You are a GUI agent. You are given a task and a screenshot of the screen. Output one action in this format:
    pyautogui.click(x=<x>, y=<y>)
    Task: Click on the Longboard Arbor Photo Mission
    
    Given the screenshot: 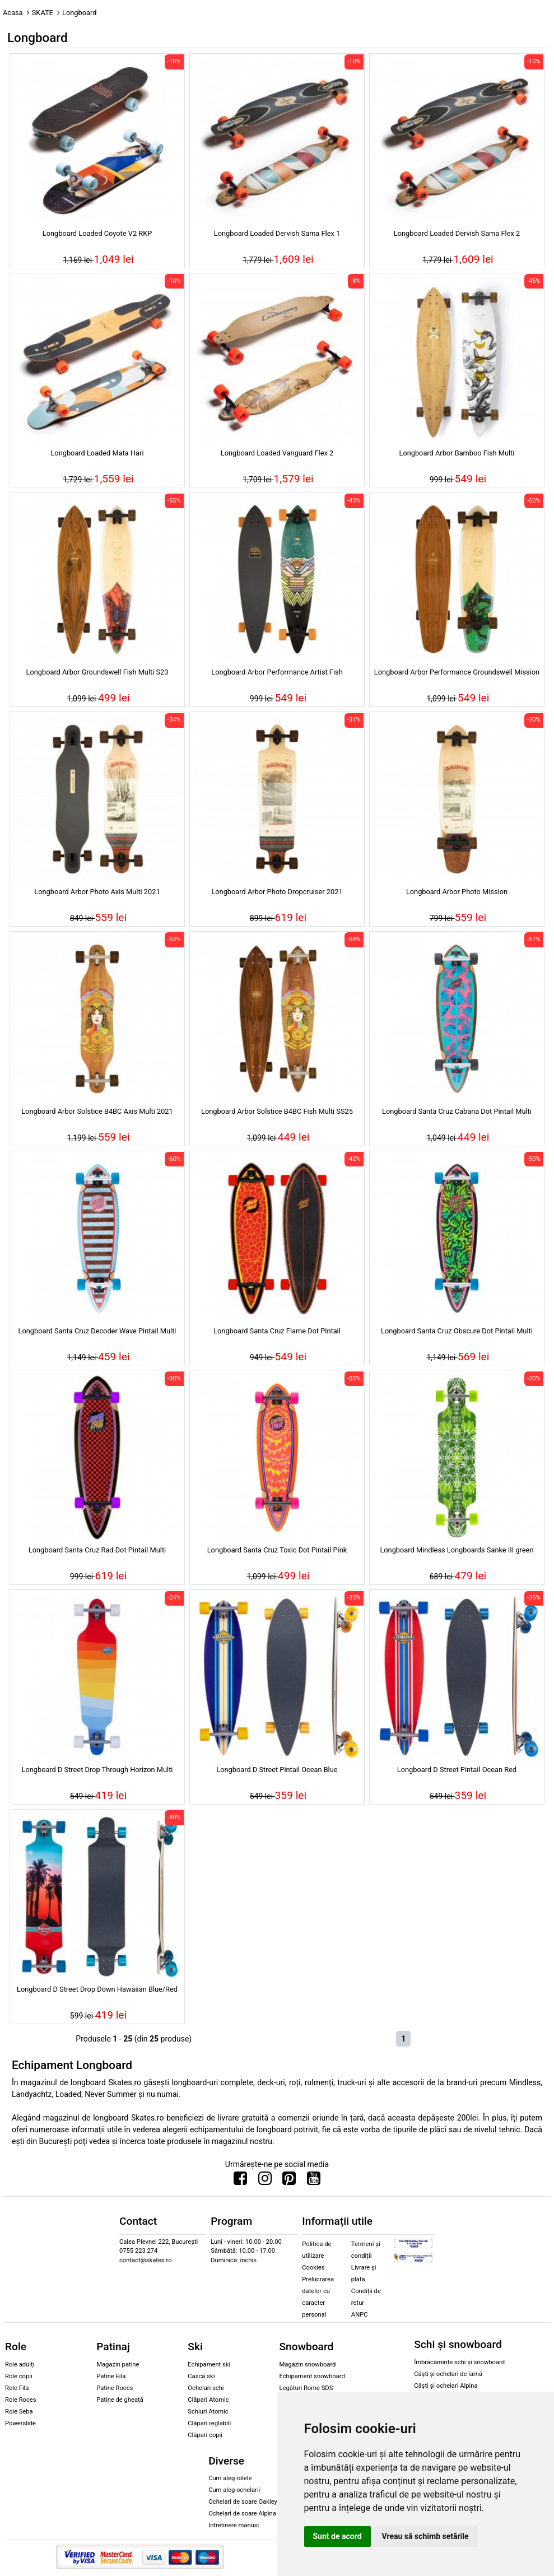 What is the action you would take?
    pyautogui.click(x=457, y=891)
    